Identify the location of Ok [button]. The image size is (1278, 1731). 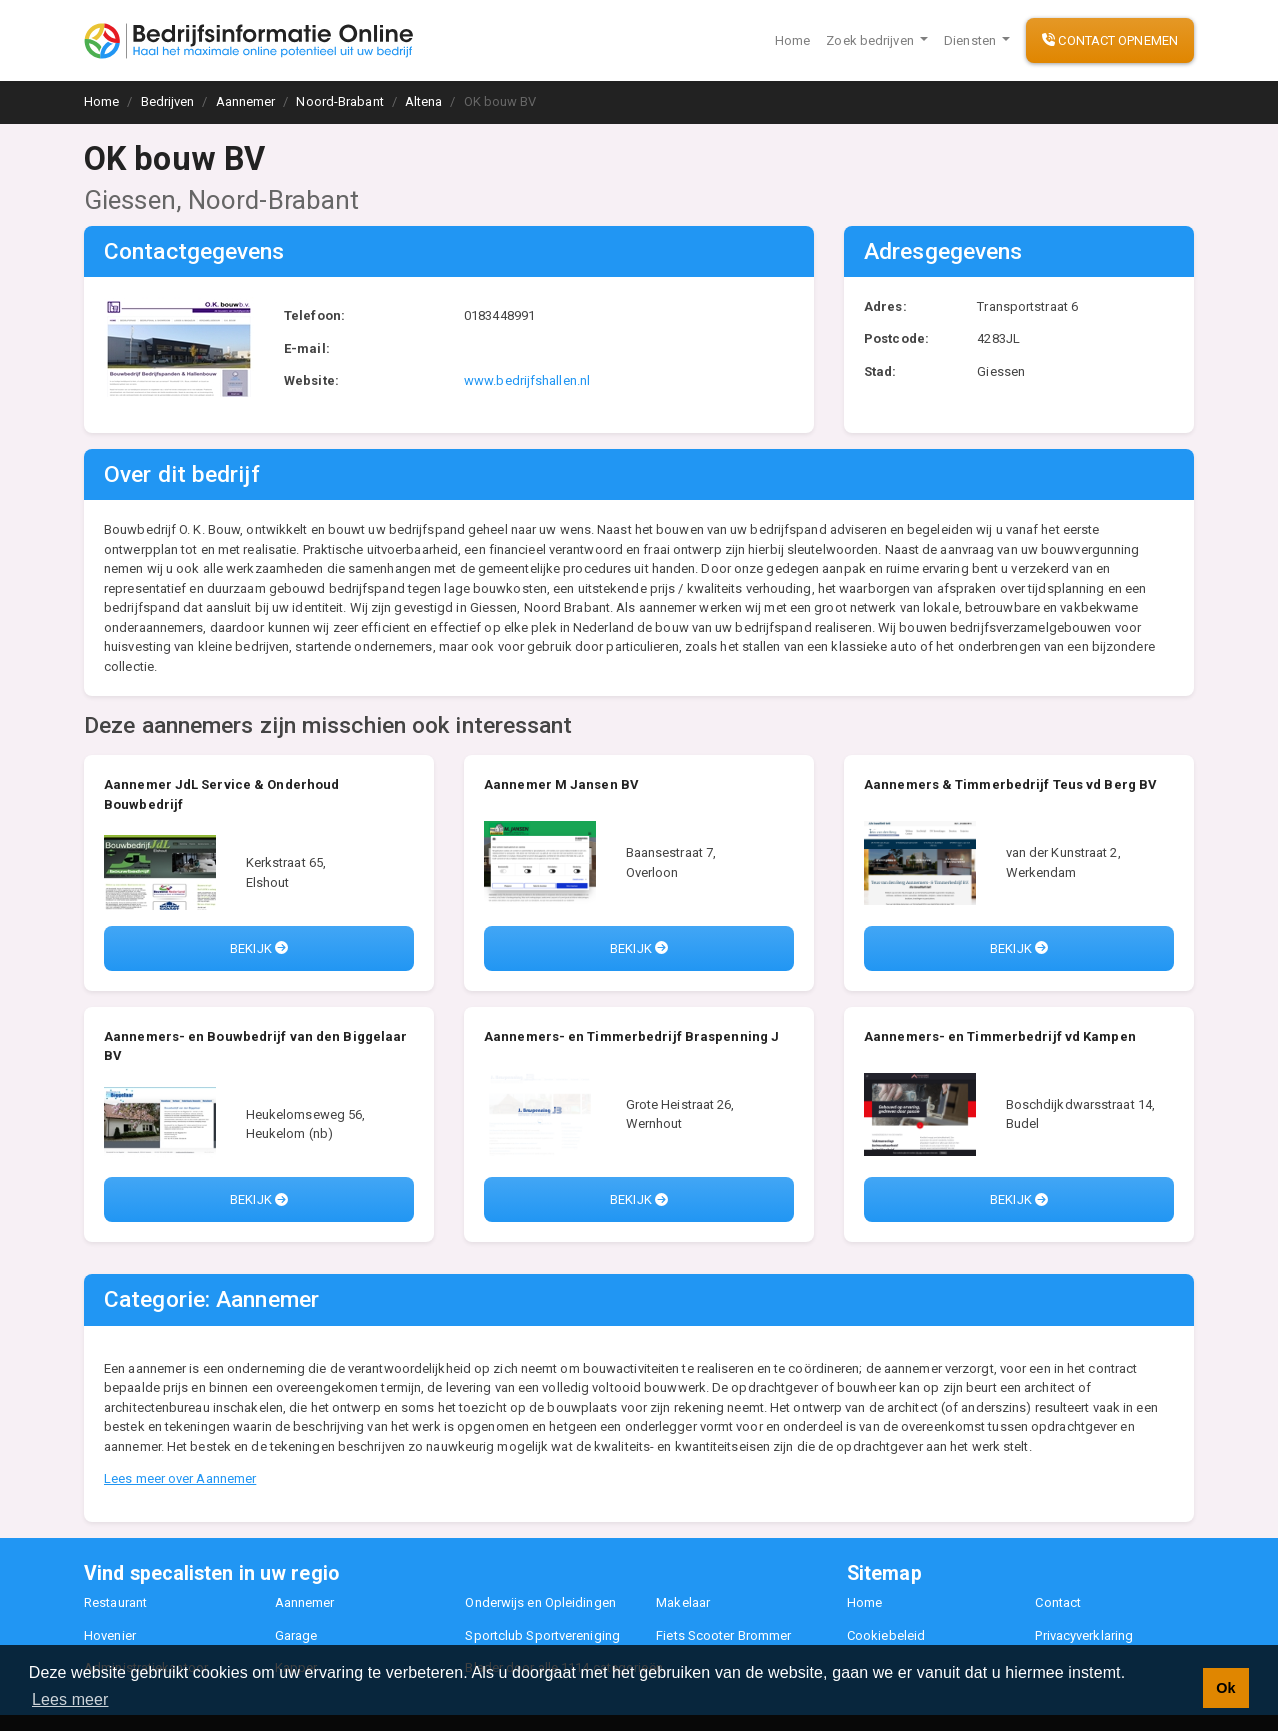
(1225, 1688).